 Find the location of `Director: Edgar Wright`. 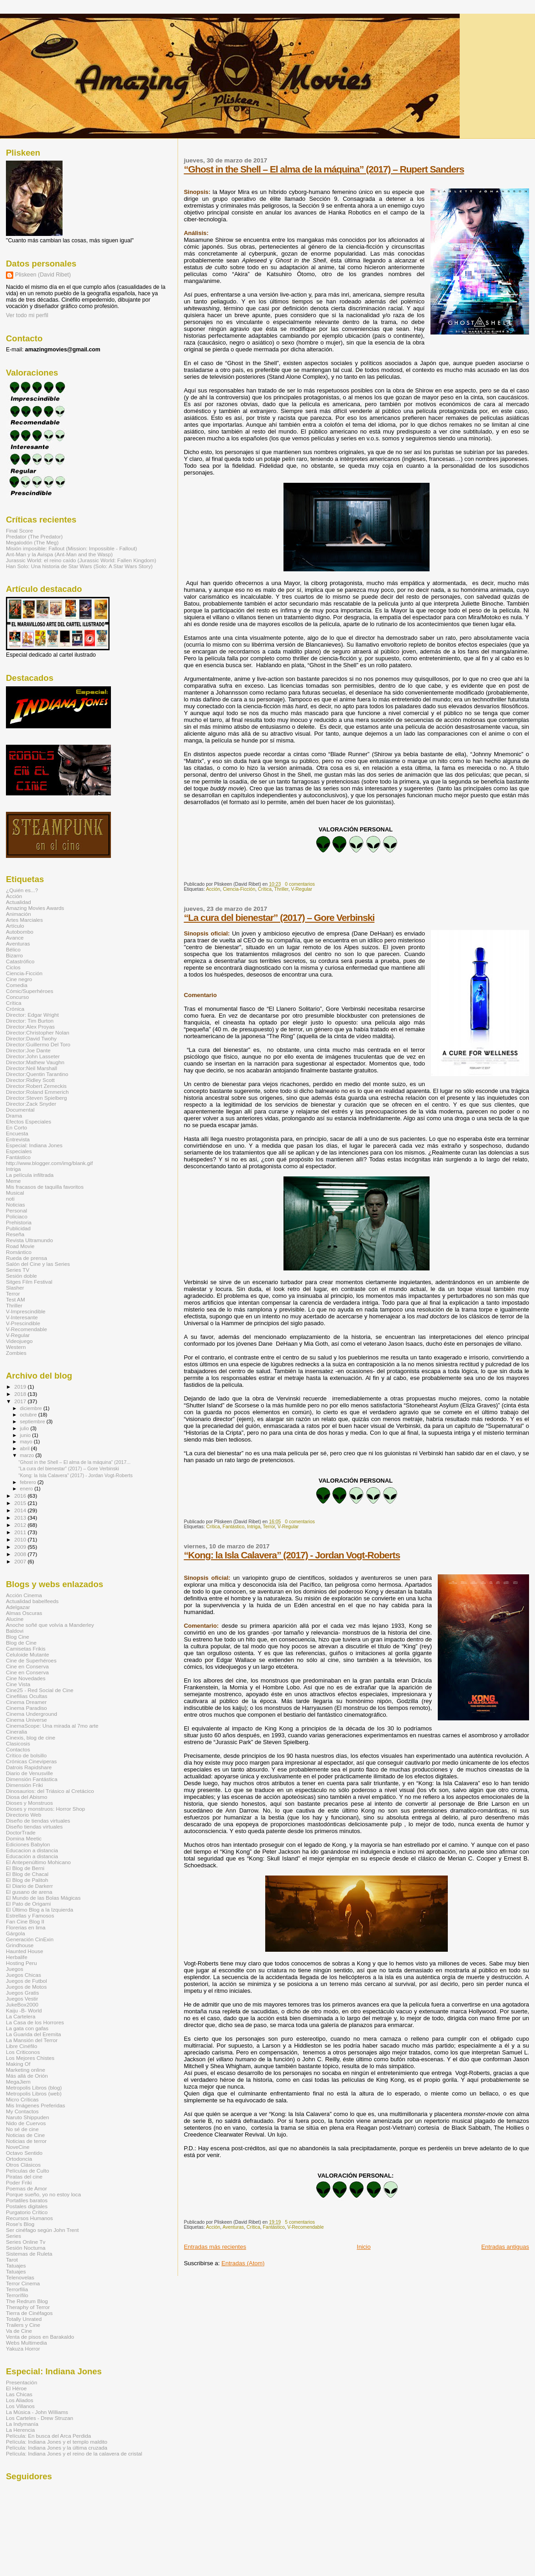

Director: Edgar Wright is located at coordinates (32, 1015).